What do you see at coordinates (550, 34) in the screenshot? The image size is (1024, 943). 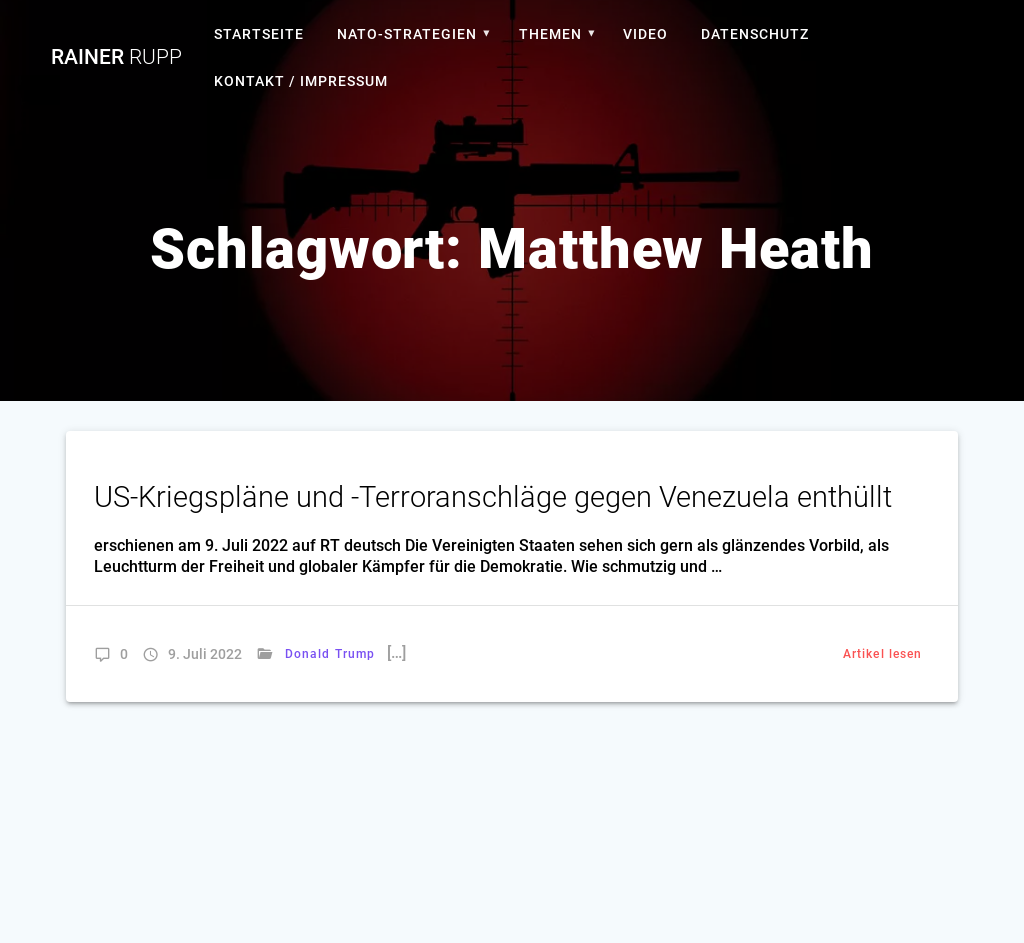 I see `Themen` at bounding box center [550, 34].